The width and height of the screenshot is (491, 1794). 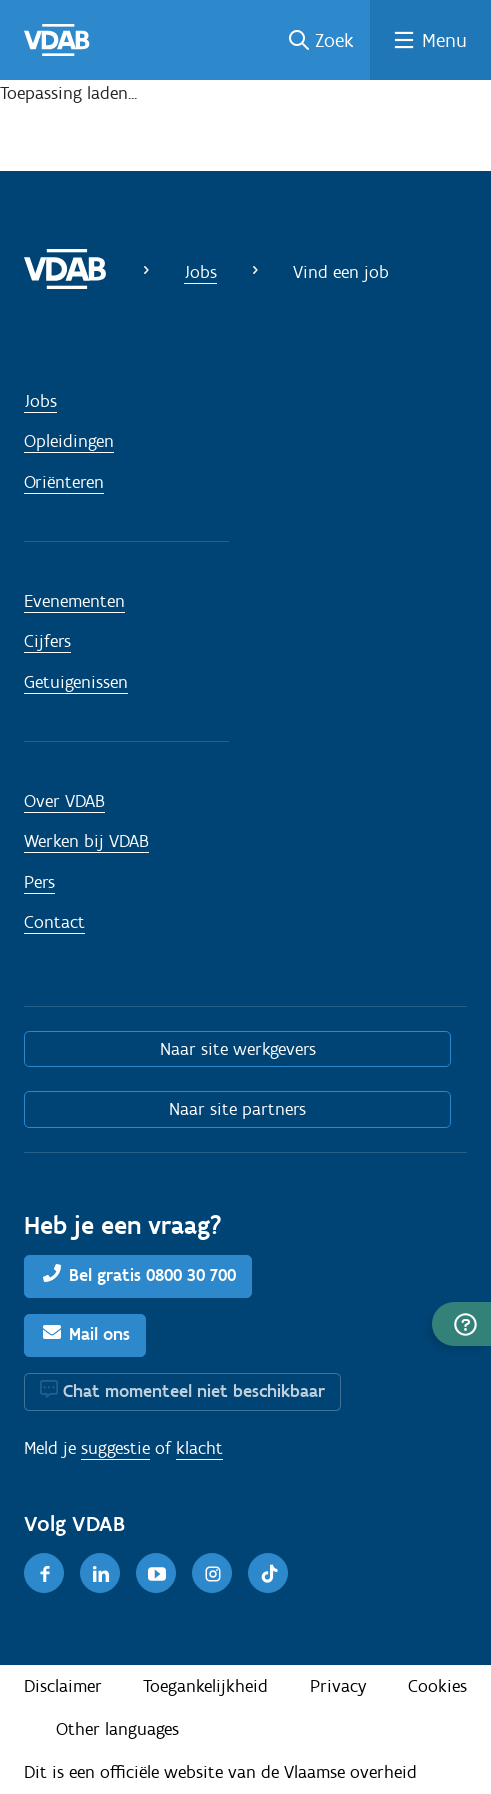 I want to click on Naar site partners, so click(x=237, y=1109).